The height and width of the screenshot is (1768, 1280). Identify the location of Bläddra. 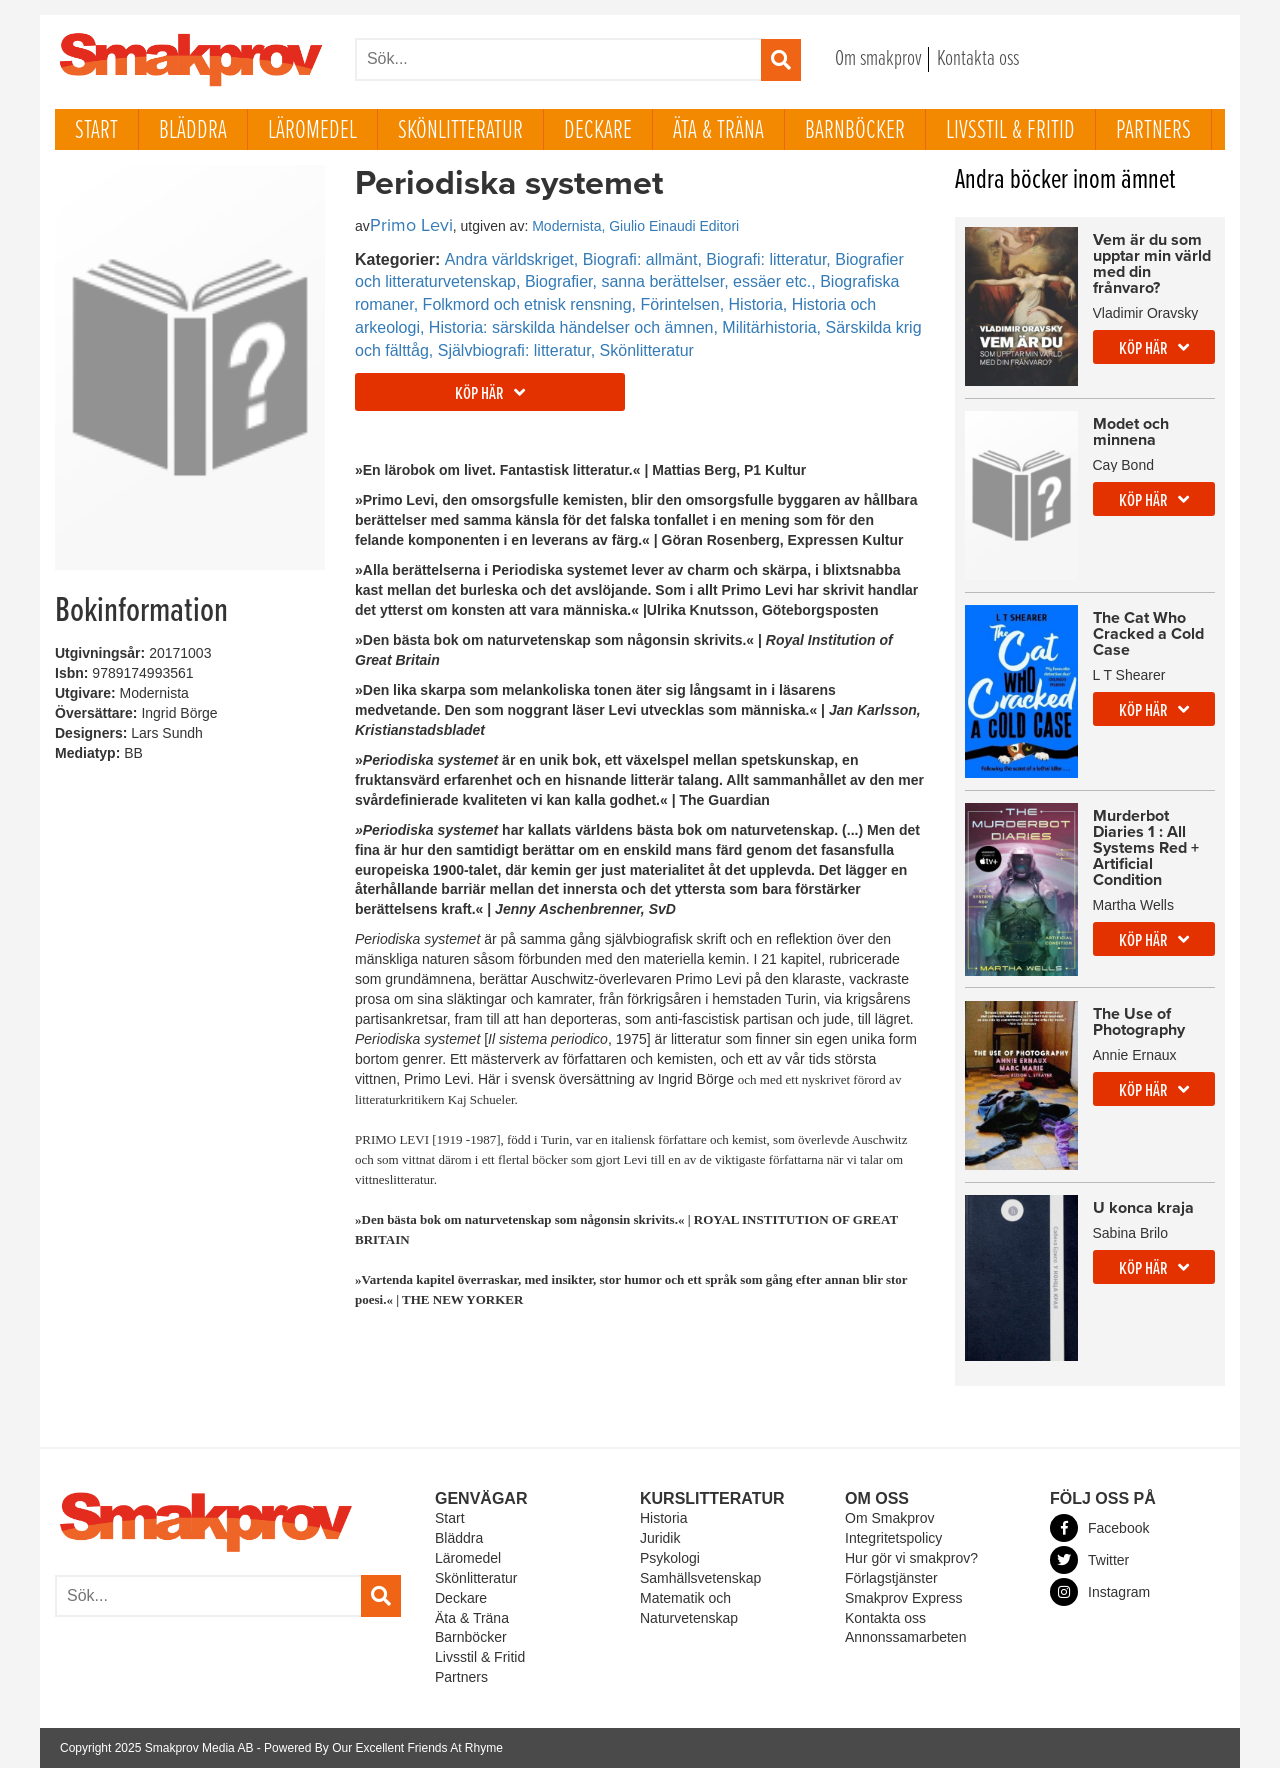
(193, 131).